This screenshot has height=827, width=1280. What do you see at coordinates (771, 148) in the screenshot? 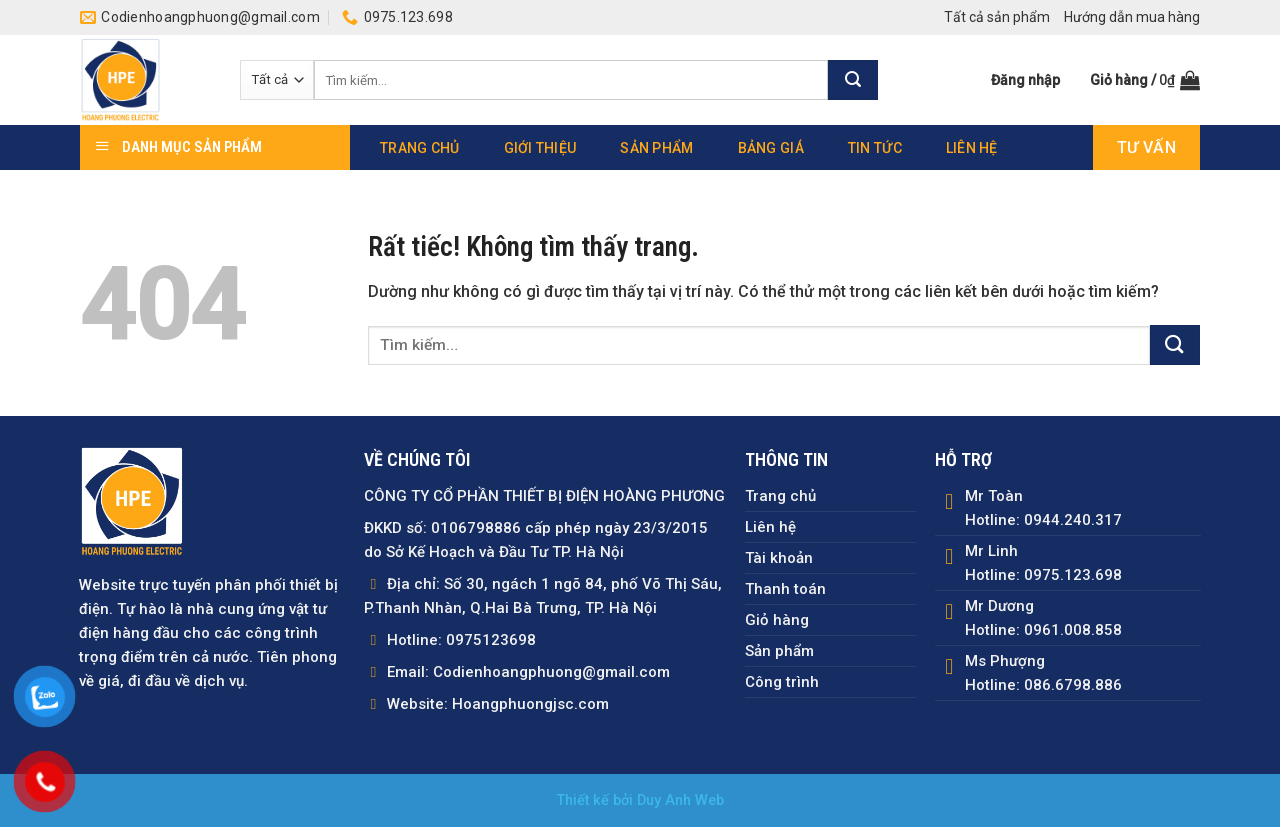
I see `Bảng giá` at bounding box center [771, 148].